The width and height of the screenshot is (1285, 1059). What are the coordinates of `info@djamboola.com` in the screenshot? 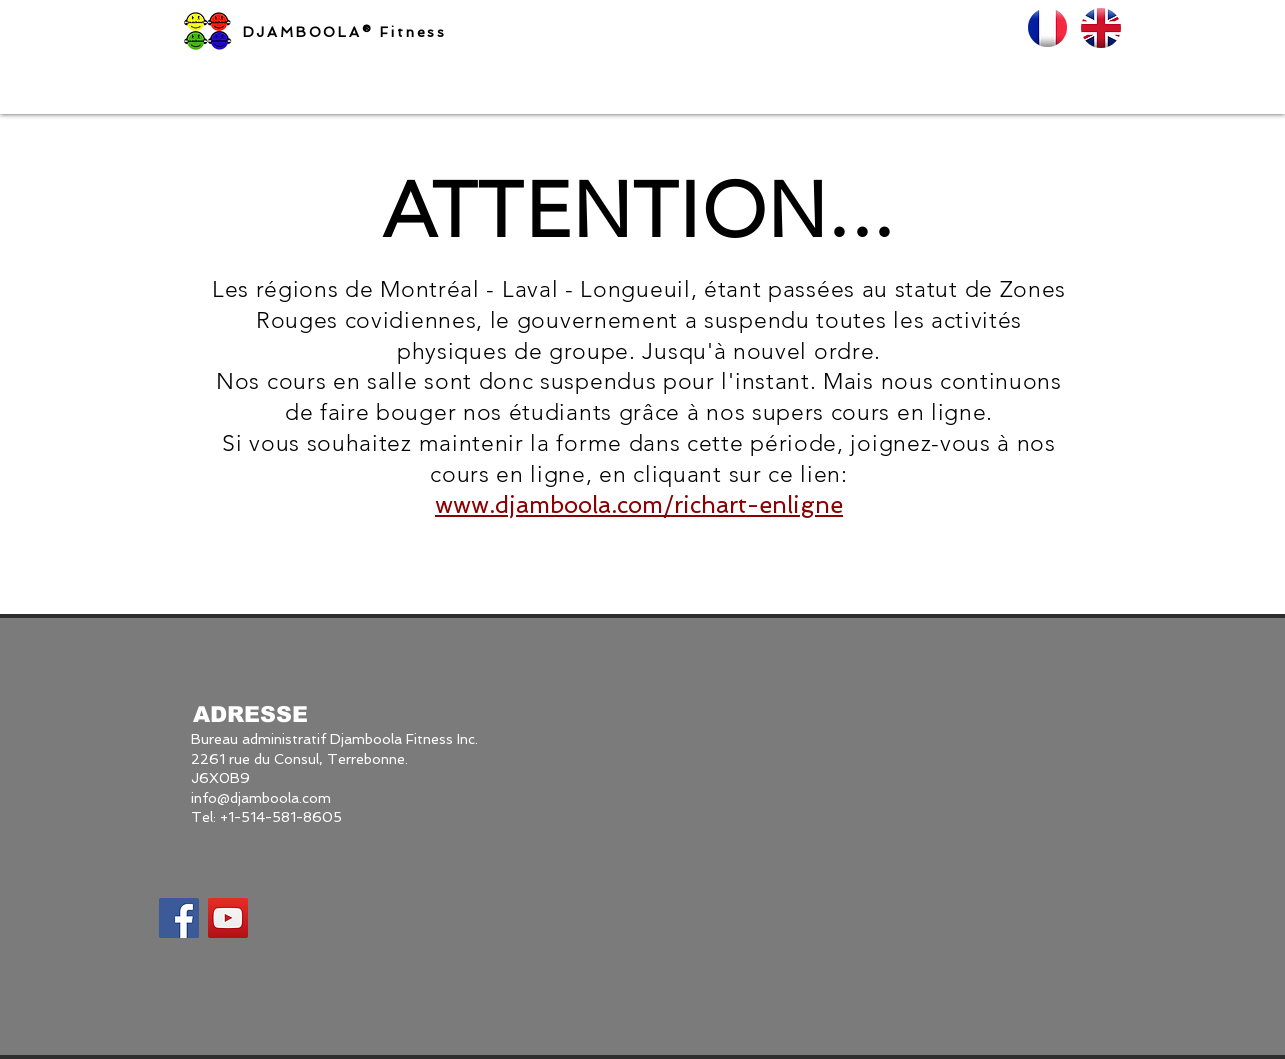 It's located at (261, 798).